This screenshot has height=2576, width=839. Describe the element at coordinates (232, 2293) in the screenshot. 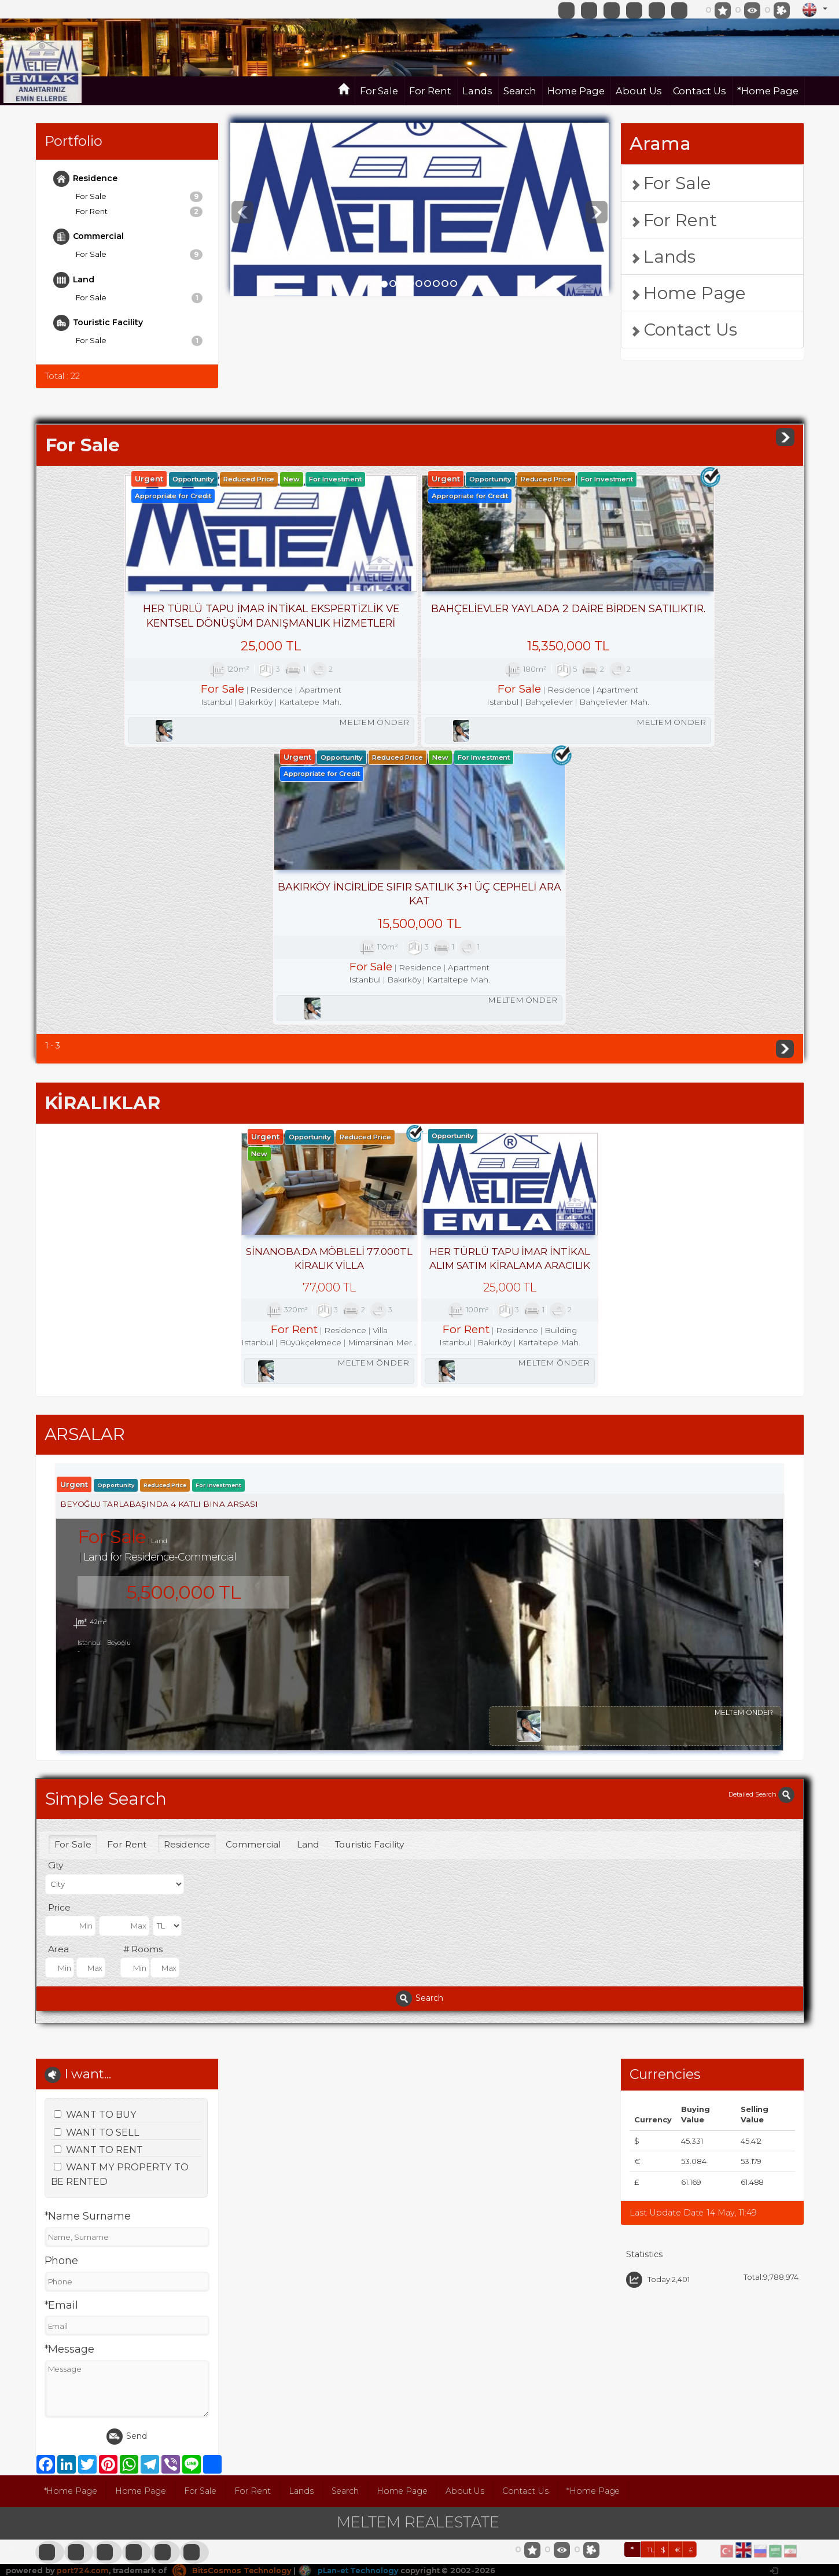

I see `BitsCosmos Technology` at that location.